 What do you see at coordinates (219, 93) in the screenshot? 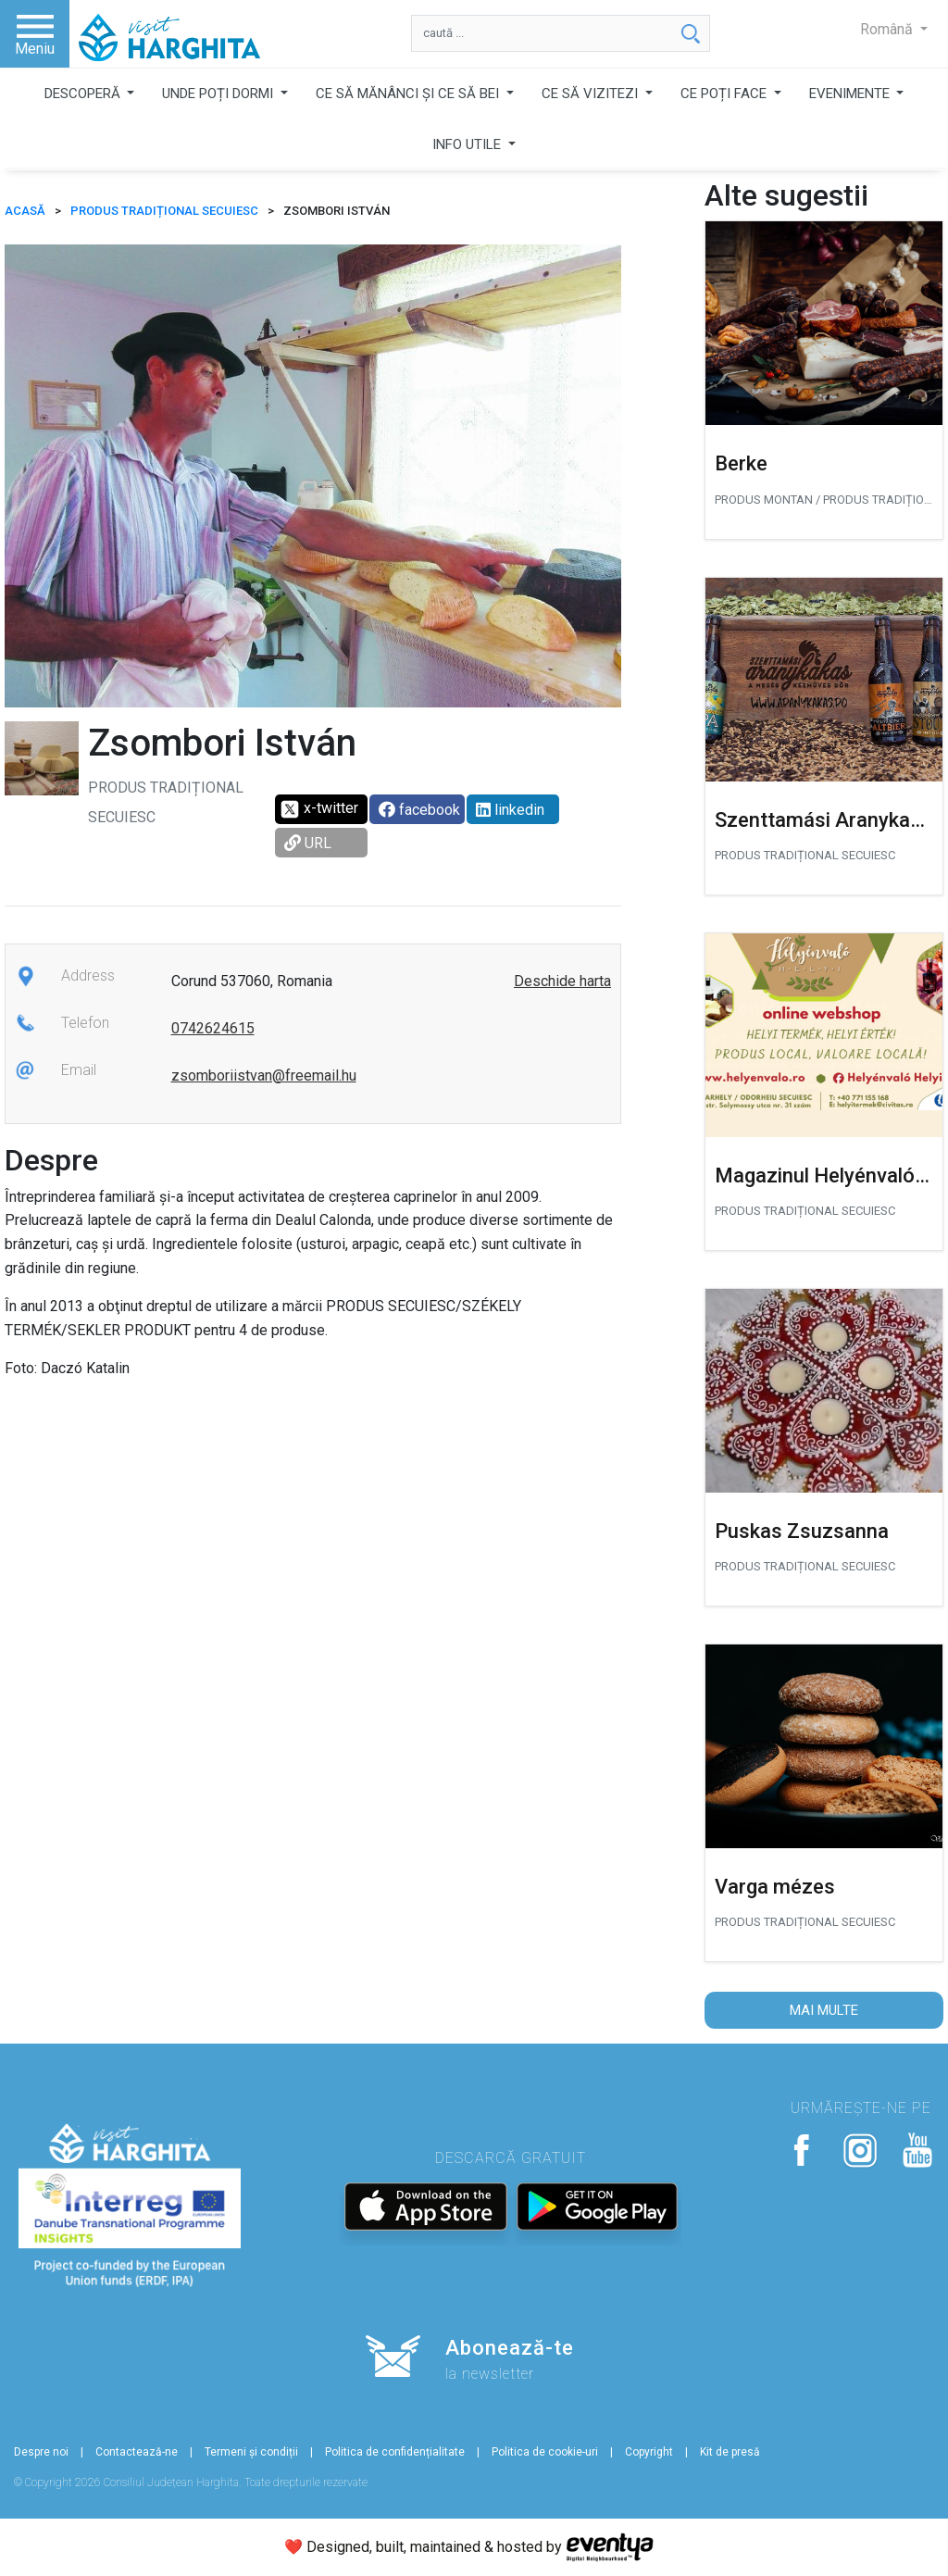
I see `UNDE POȚI DORMI` at bounding box center [219, 93].